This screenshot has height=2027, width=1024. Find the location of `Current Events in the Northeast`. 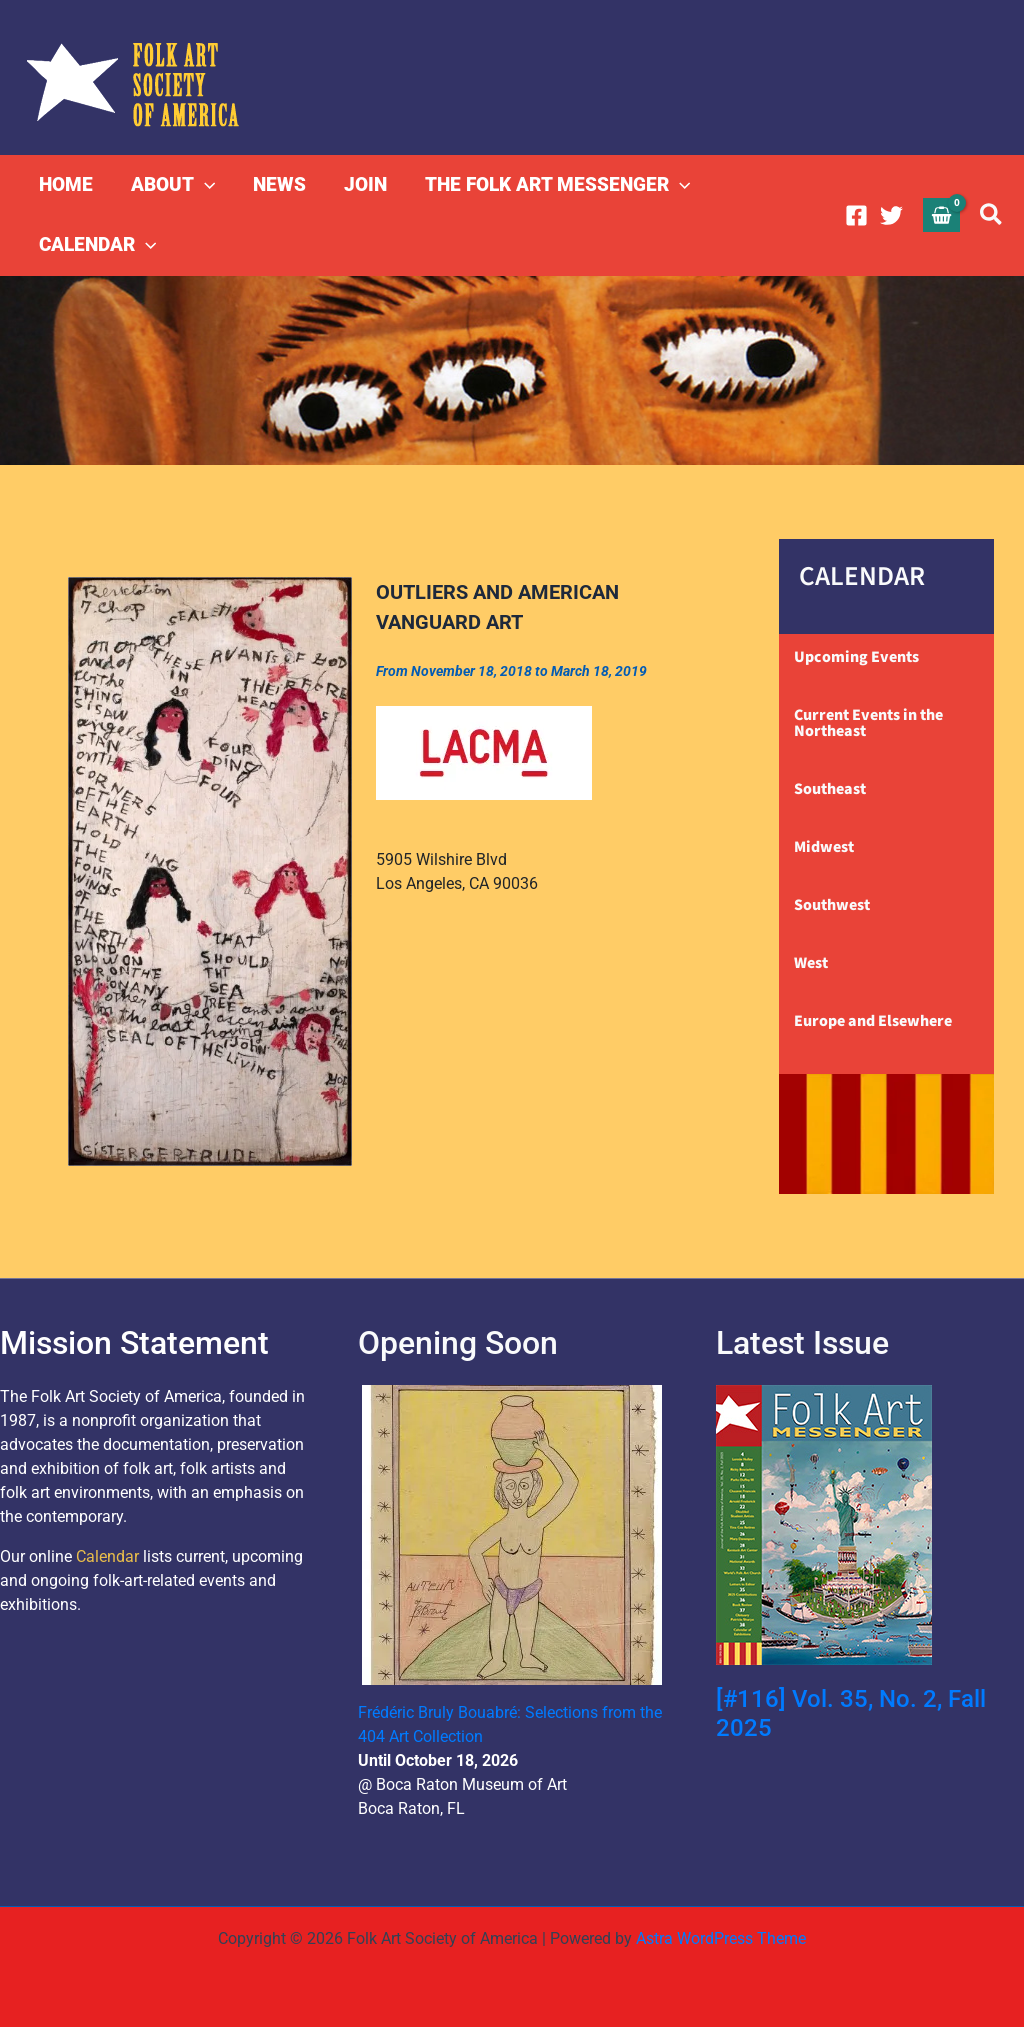

Current Events in the Northeast is located at coordinates (868, 723).